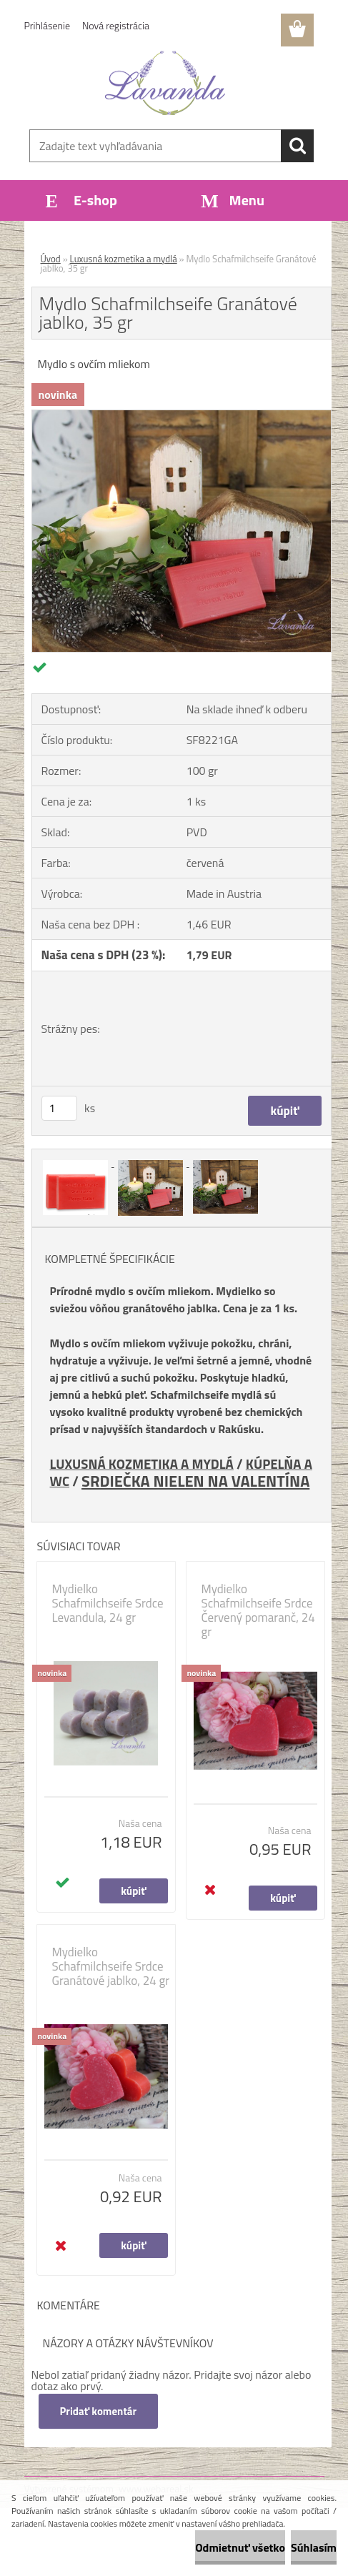  I want to click on Mydielko Schafmilchseife Srdce Levandula, 24 gr, so click(108, 1603).